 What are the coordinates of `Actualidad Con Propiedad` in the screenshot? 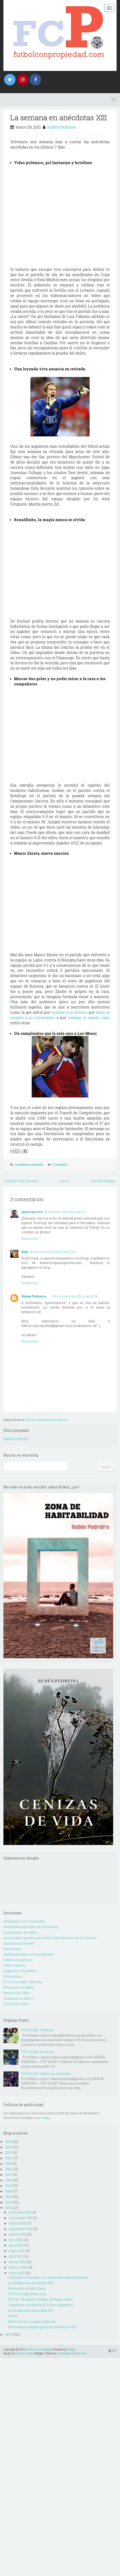 It's located at (24, 1921).